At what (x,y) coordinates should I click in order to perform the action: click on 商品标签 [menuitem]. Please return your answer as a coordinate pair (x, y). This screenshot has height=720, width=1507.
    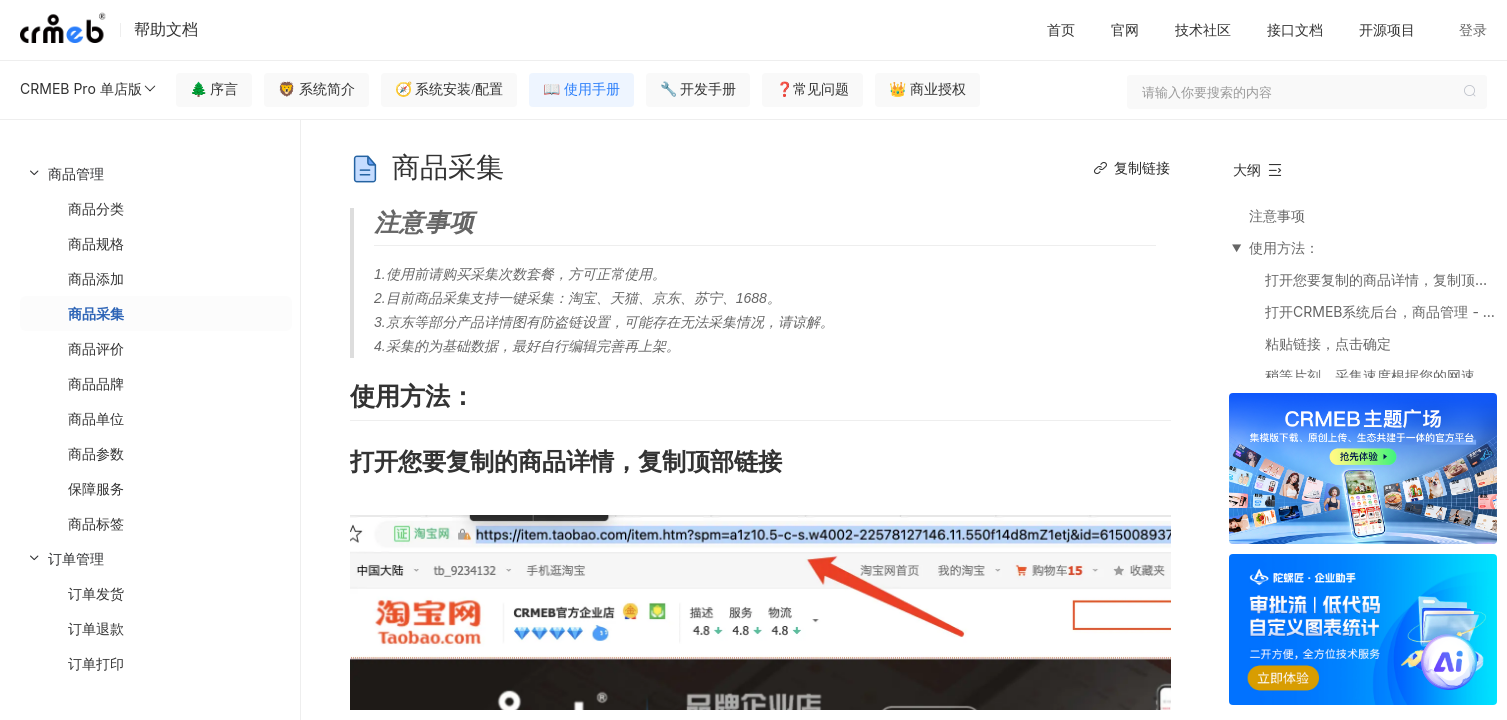
    Looking at the image, I should click on (96, 523).